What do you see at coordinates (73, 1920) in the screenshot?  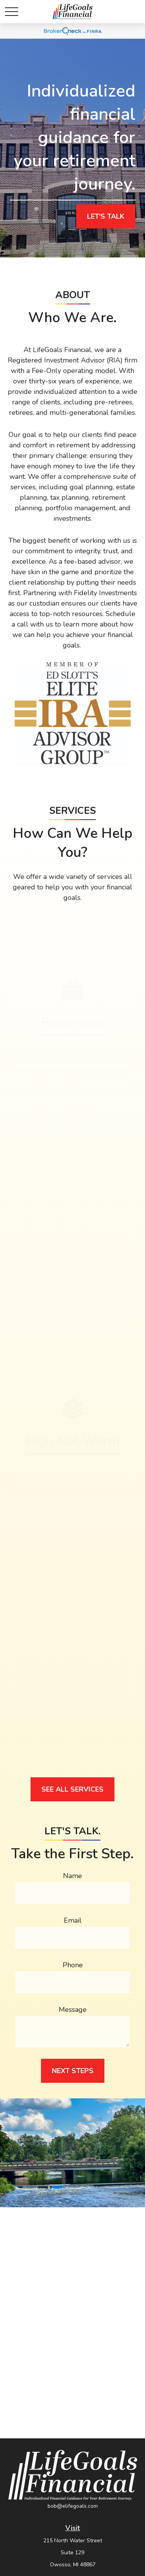 I see `Email` at bounding box center [73, 1920].